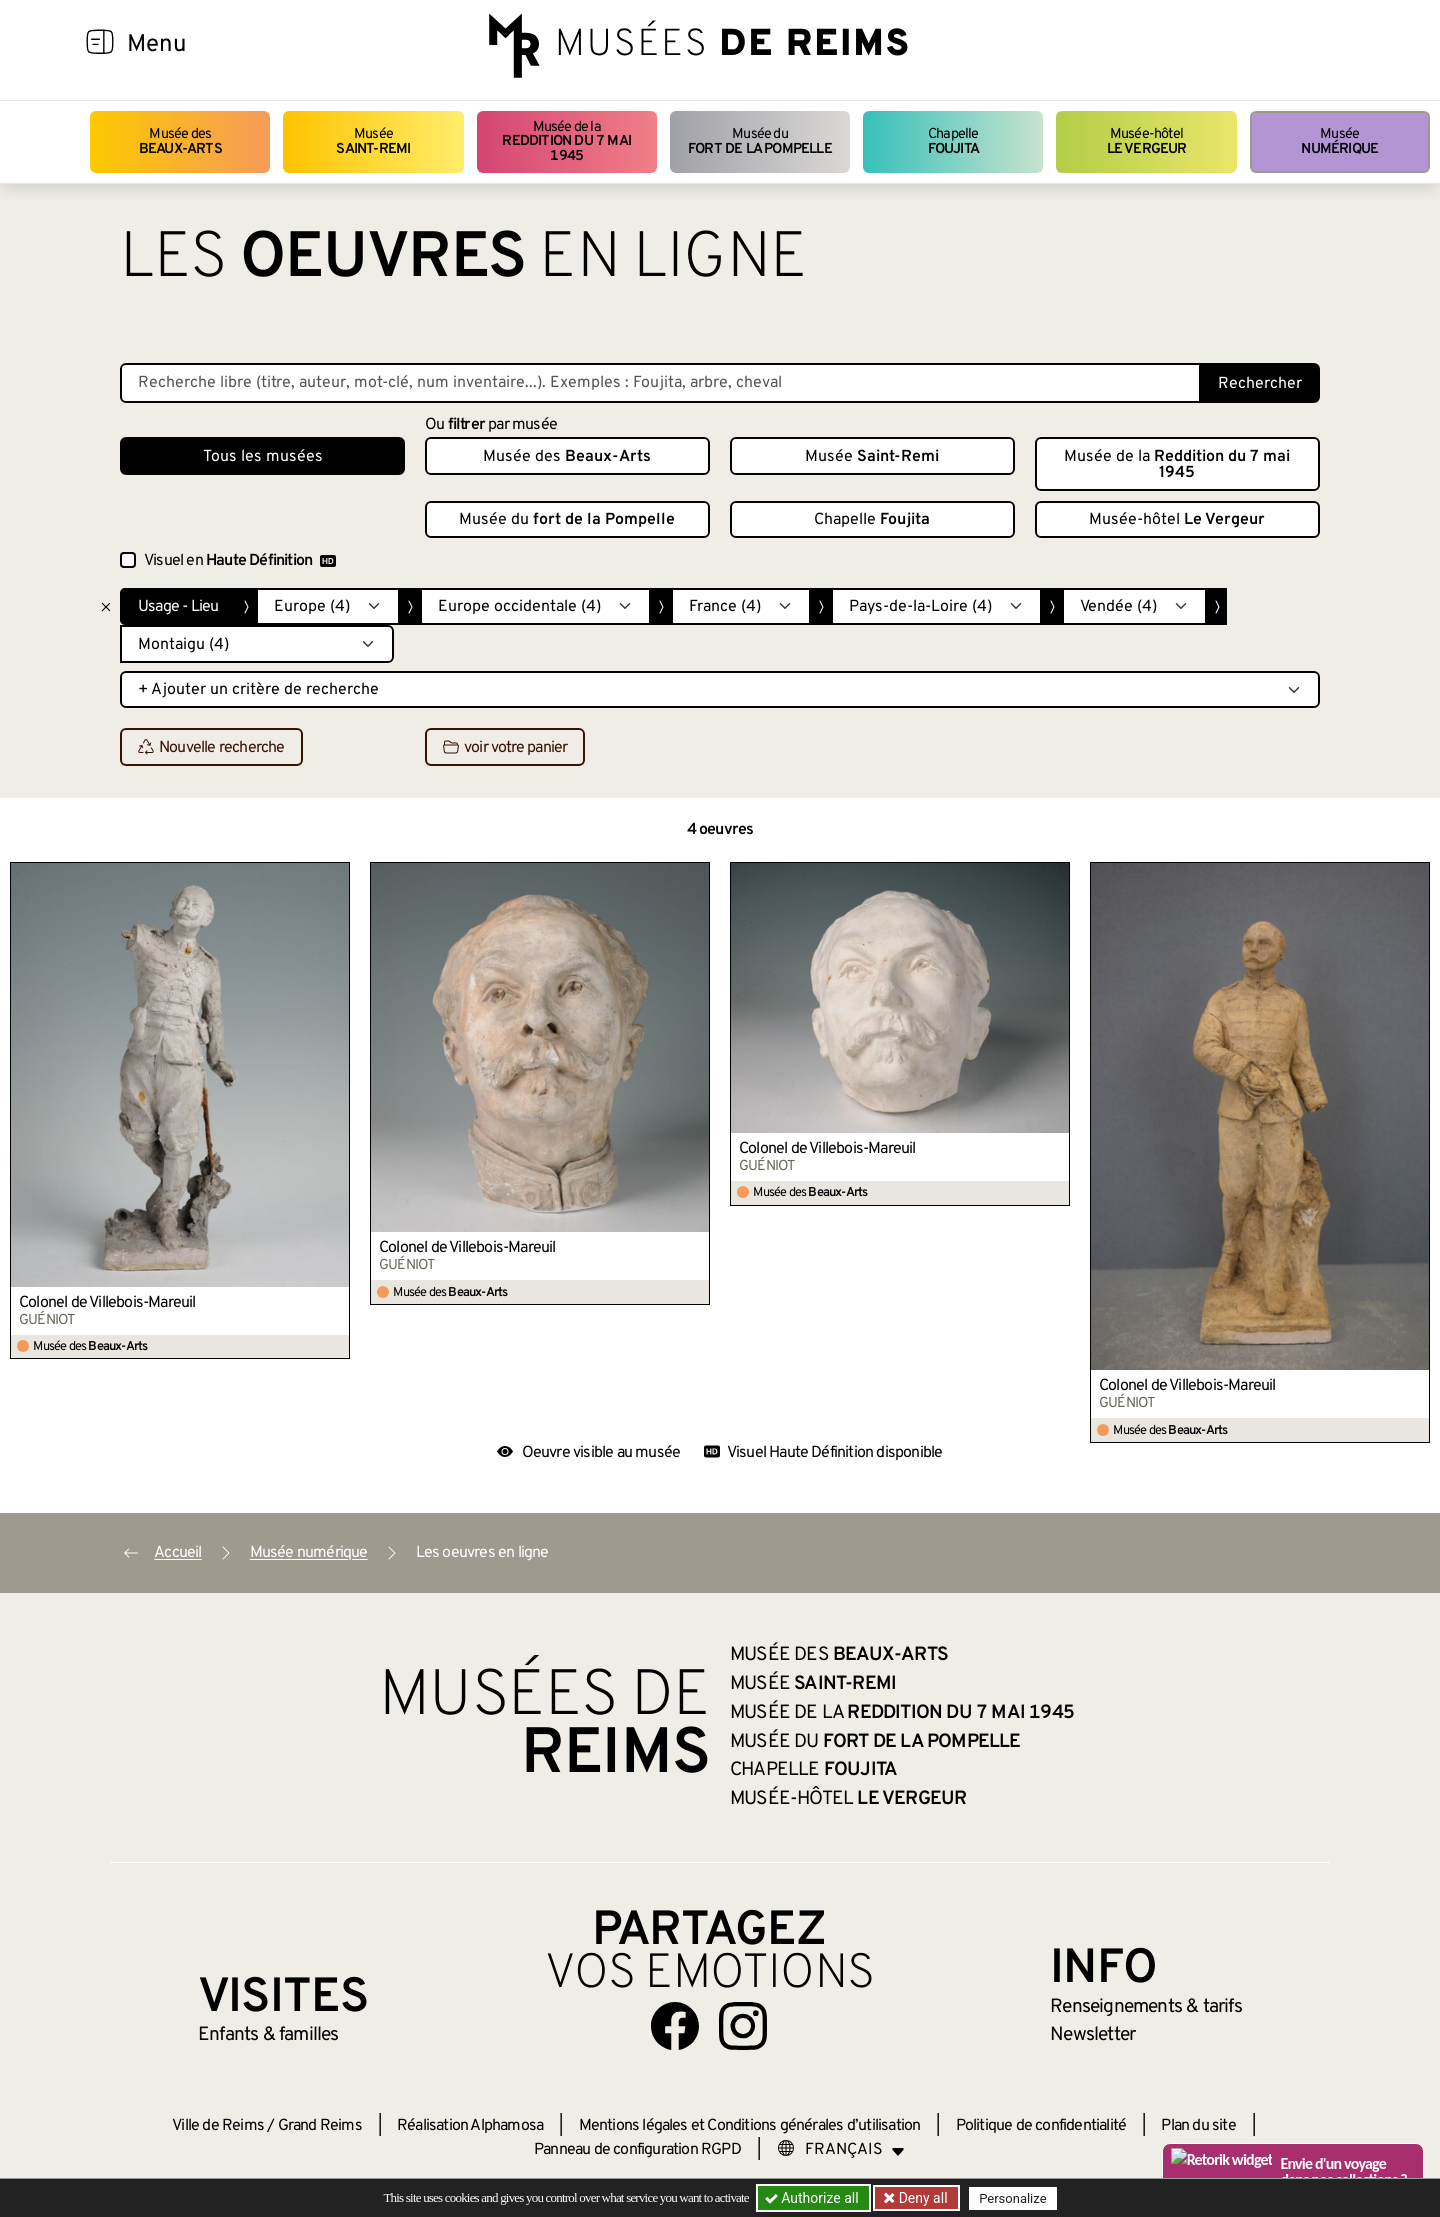  Describe the element at coordinates (1198, 2126) in the screenshot. I see `Plan du site` at that location.